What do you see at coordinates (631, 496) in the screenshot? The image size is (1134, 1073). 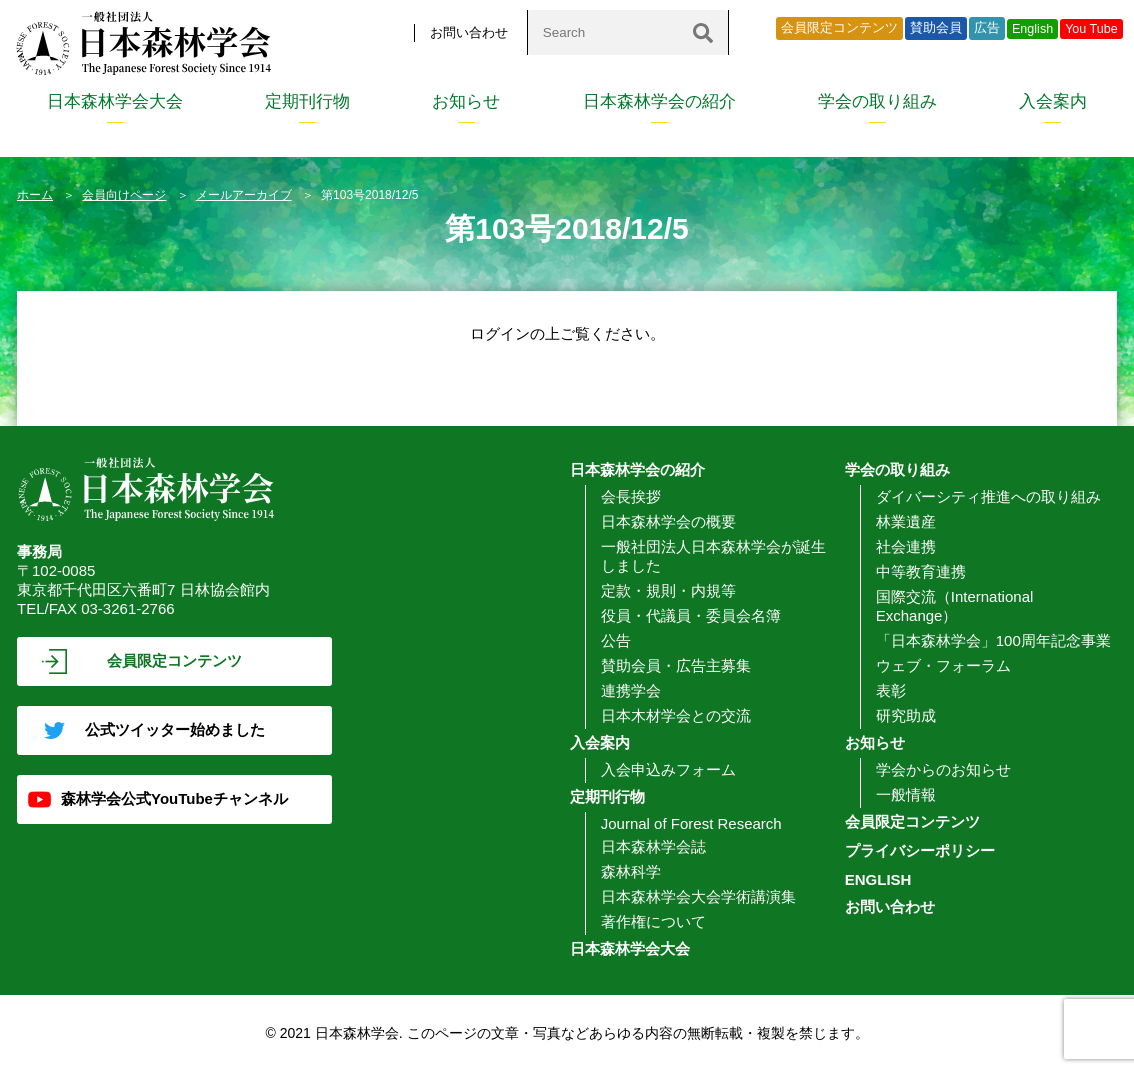 I see `会長挨拶` at bounding box center [631, 496].